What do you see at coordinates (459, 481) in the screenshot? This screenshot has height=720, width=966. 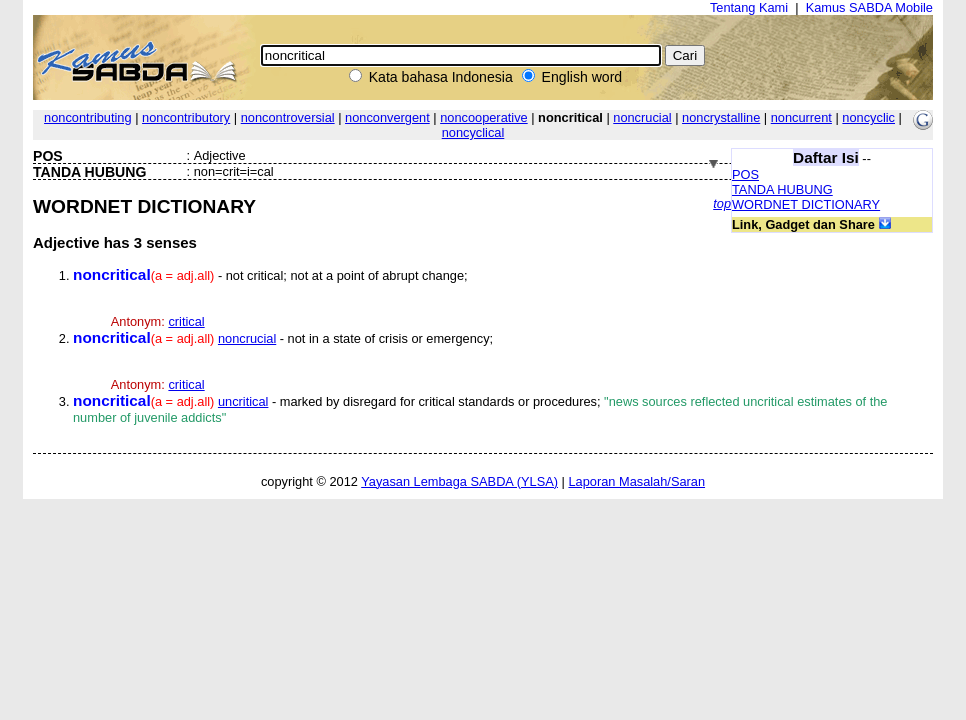 I see `Yayasan Lembaga SABDA (YLSA)` at bounding box center [459, 481].